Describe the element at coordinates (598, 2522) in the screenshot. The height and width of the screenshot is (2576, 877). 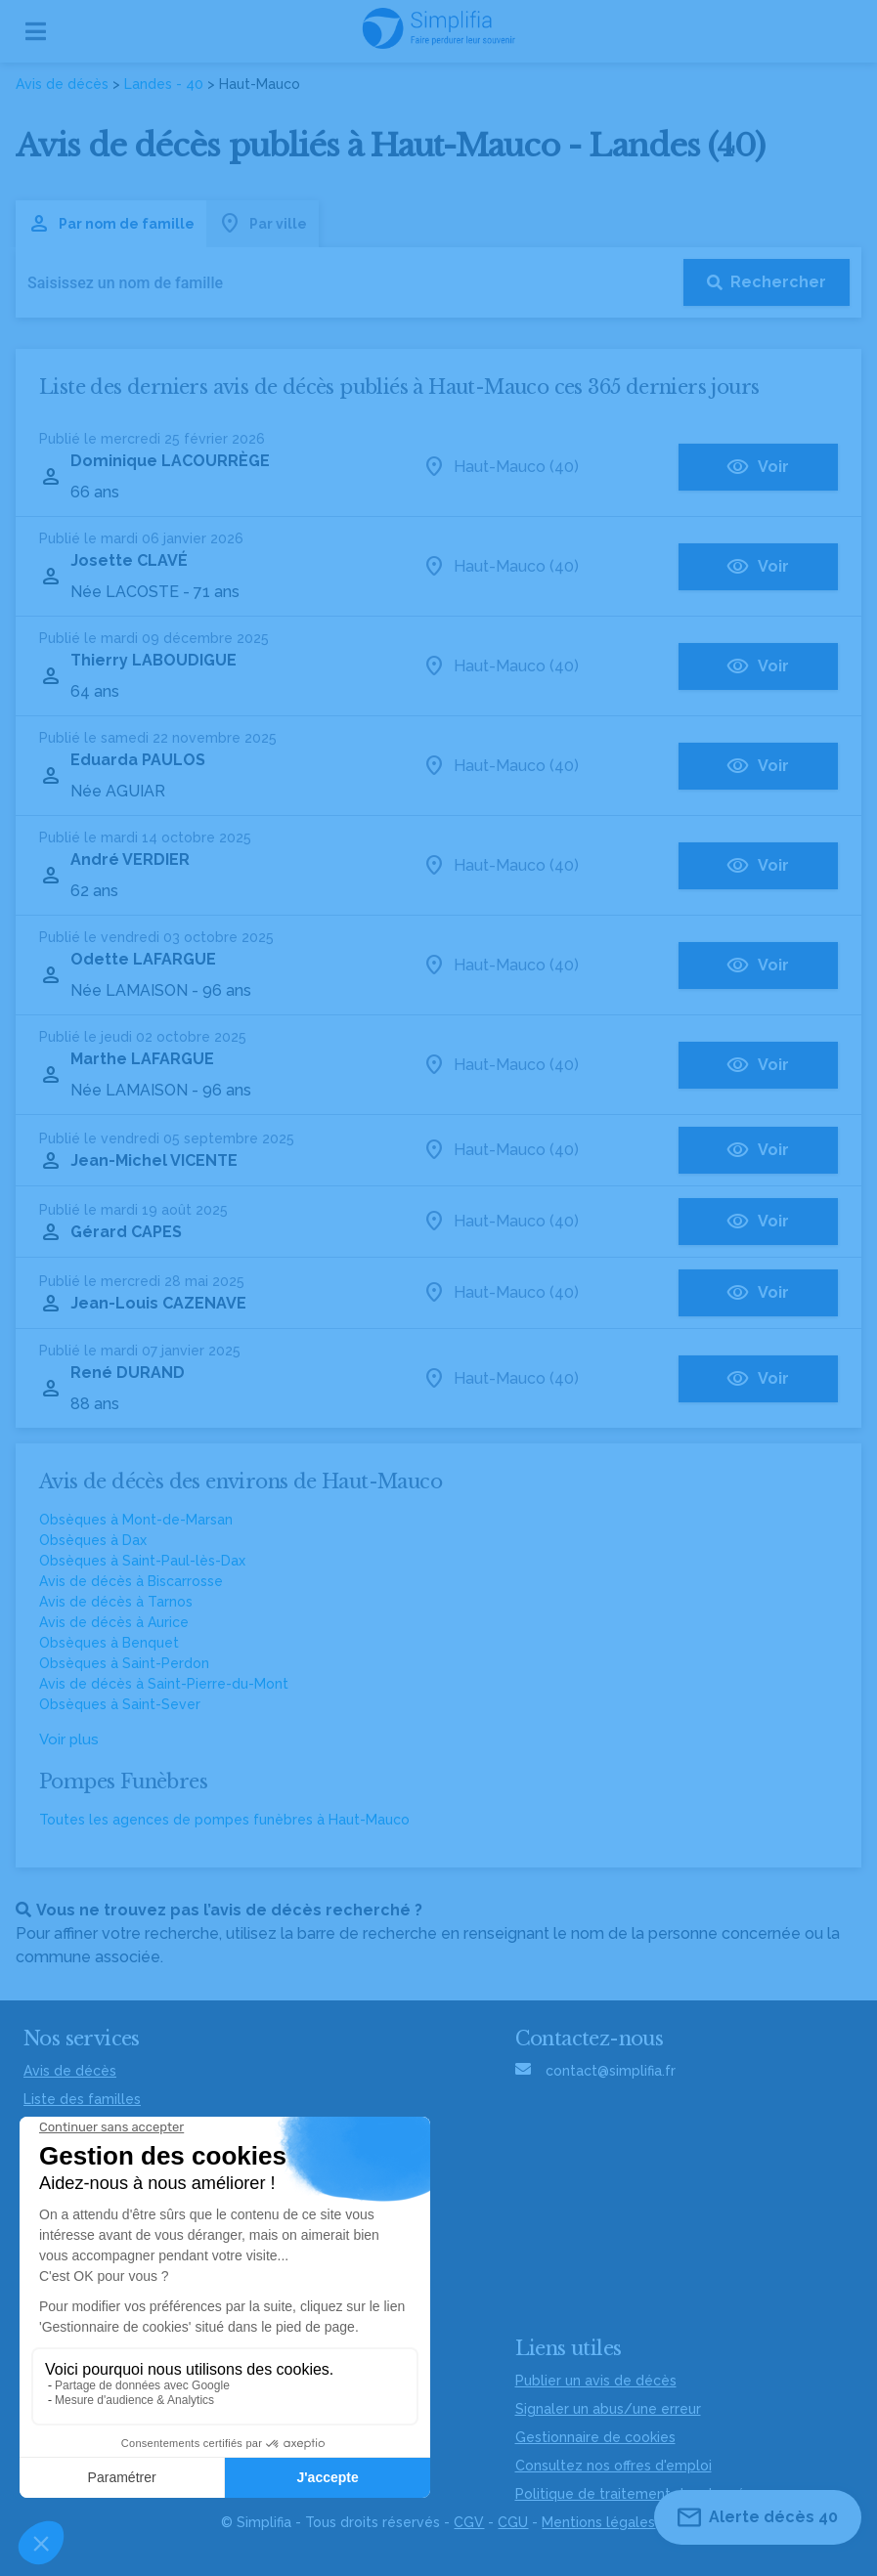
I see `Mentions légales` at that location.